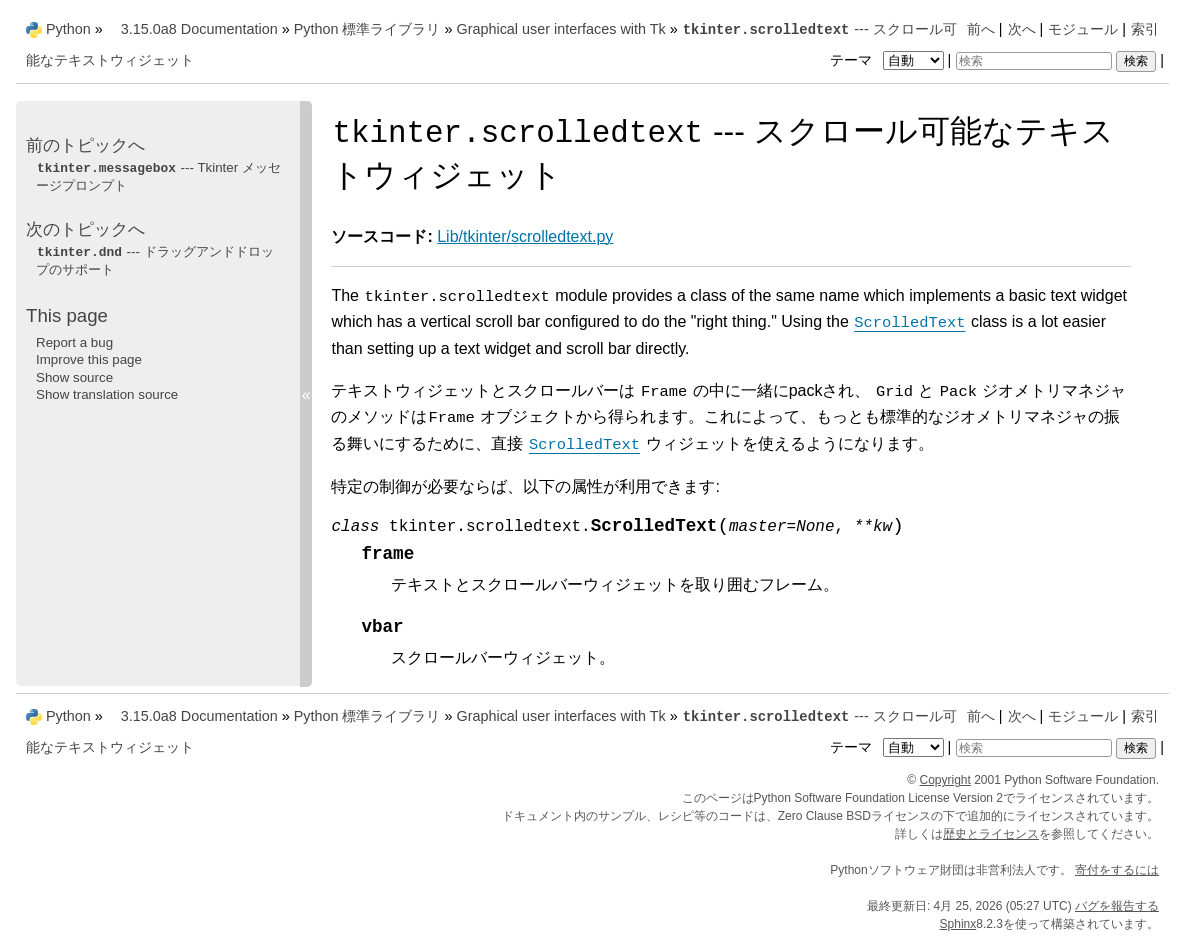 The width and height of the screenshot is (1185, 942). I want to click on Sphinx, so click(958, 924).